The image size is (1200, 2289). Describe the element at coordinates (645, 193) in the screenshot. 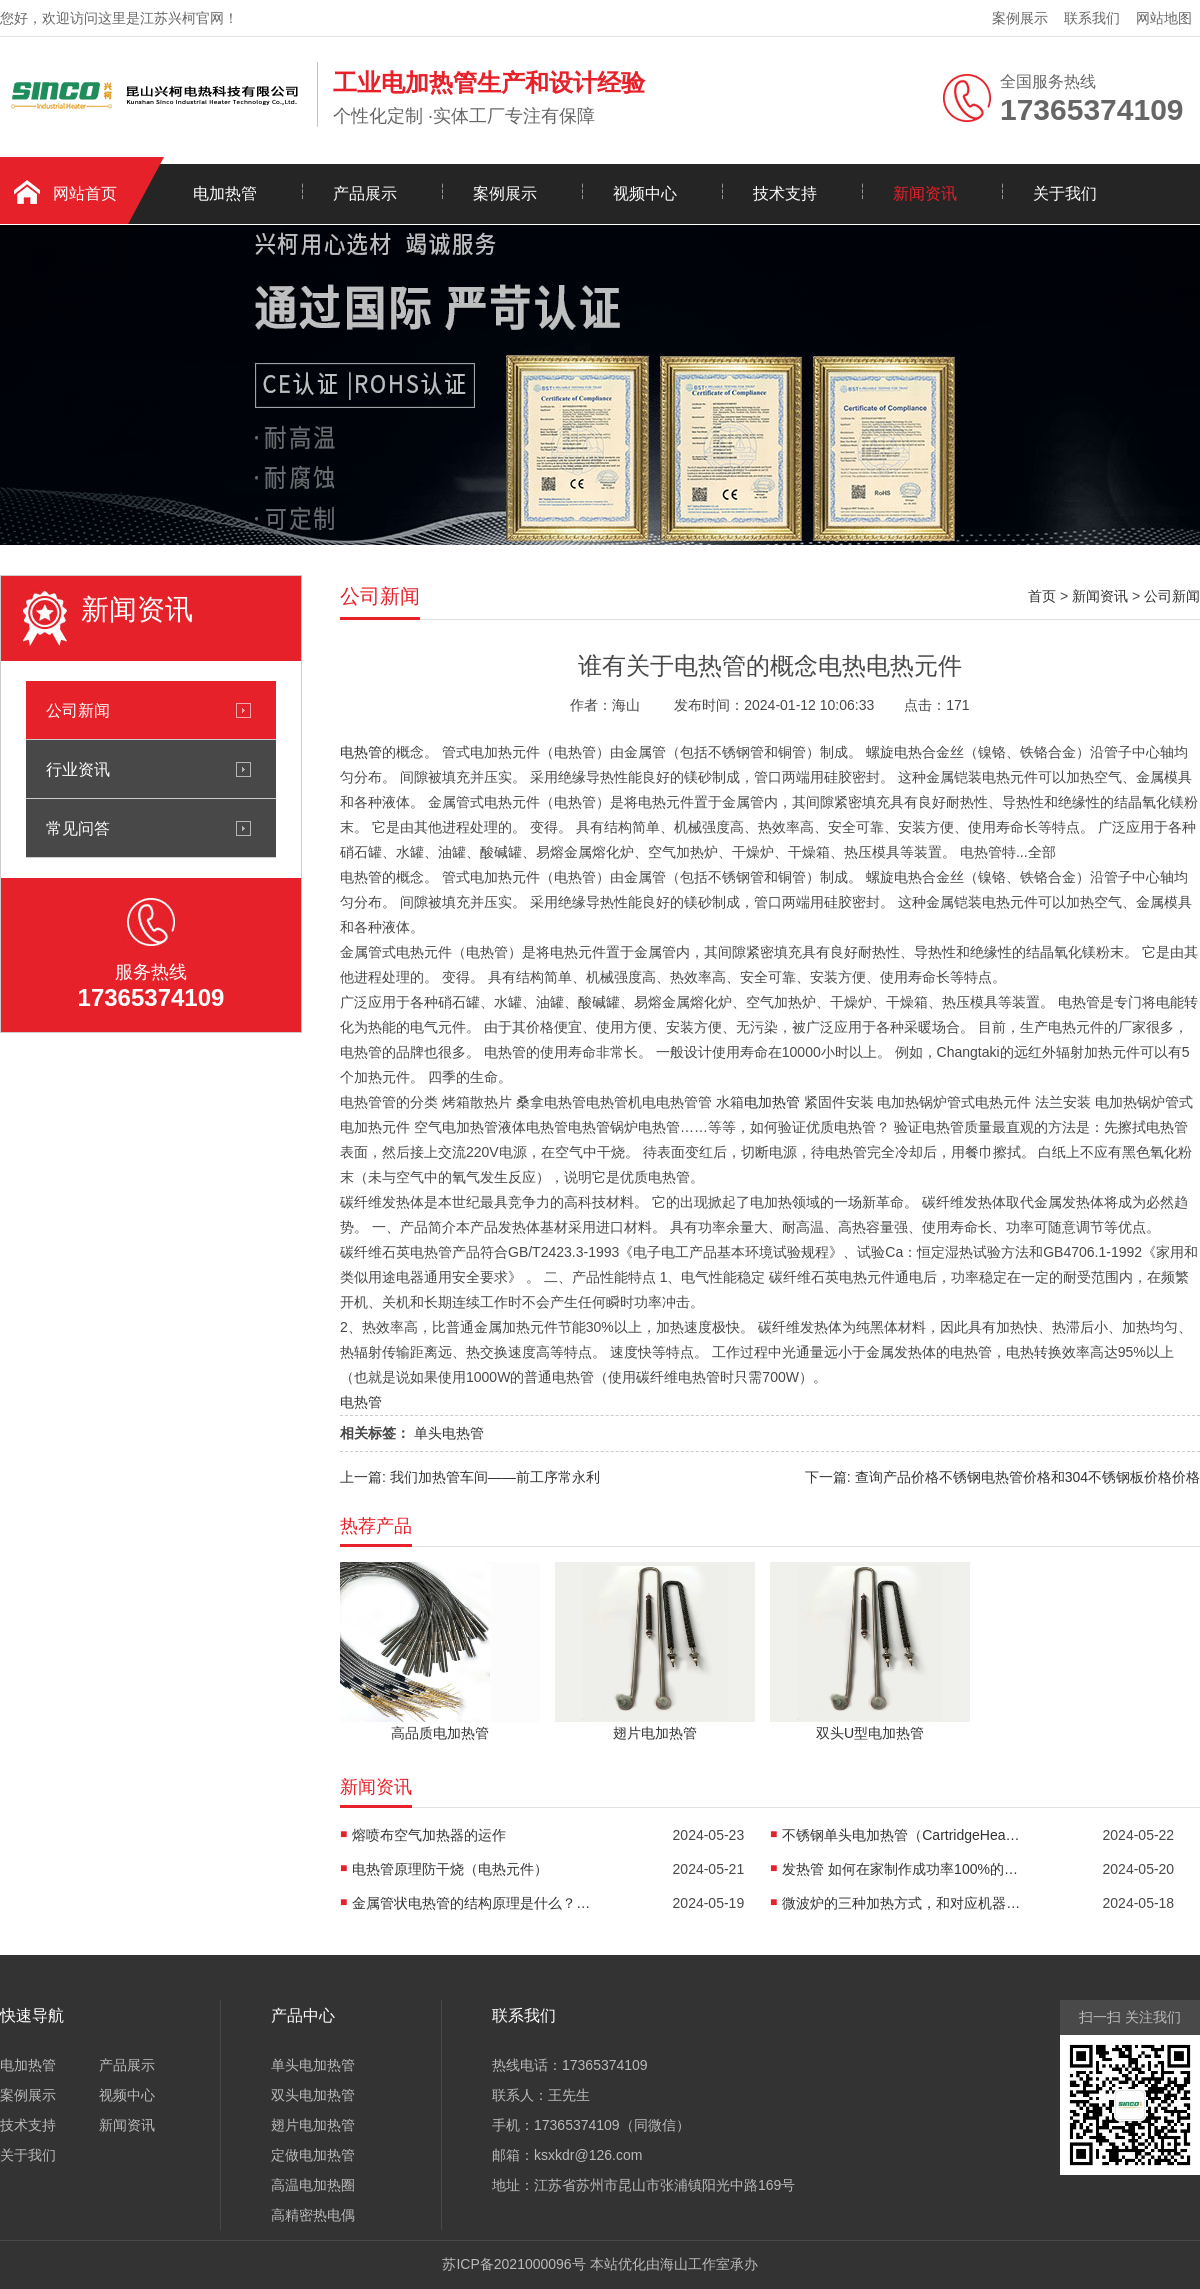

I see `视频中心` at that location.